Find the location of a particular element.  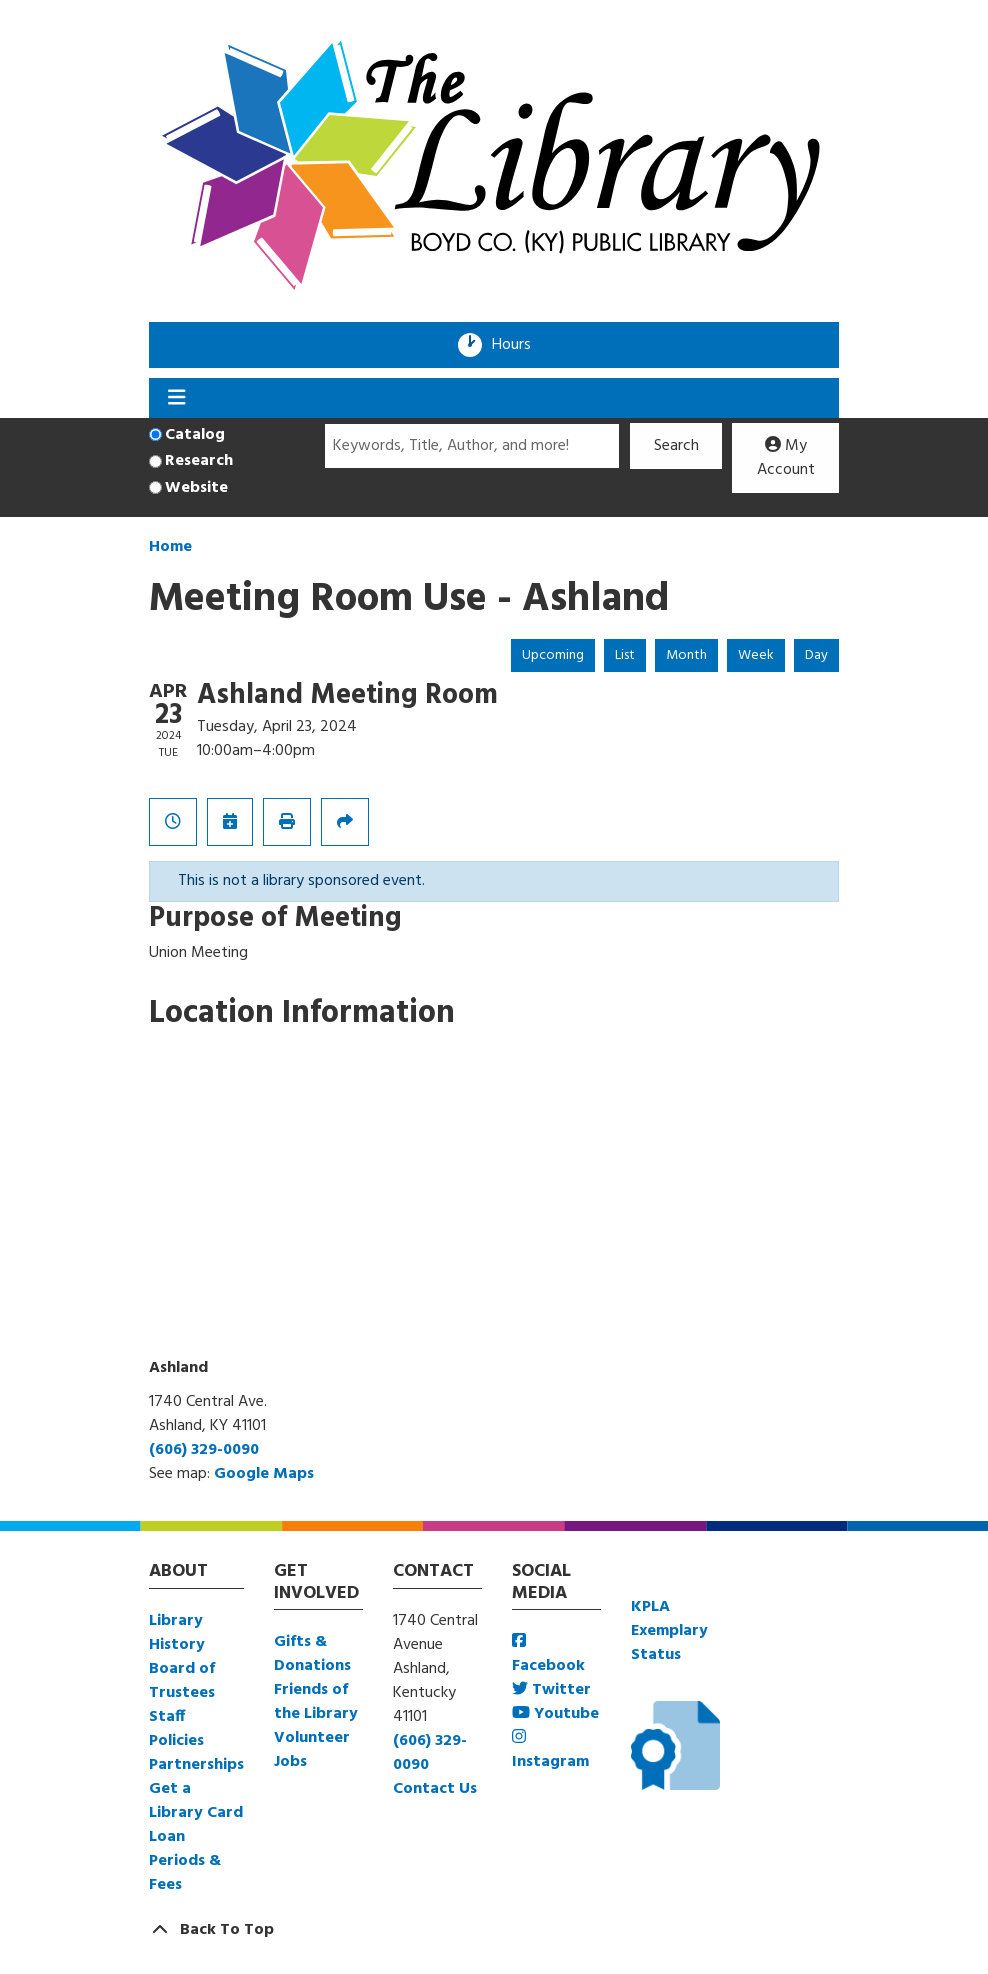

Search is located at coordinates (676, 446).